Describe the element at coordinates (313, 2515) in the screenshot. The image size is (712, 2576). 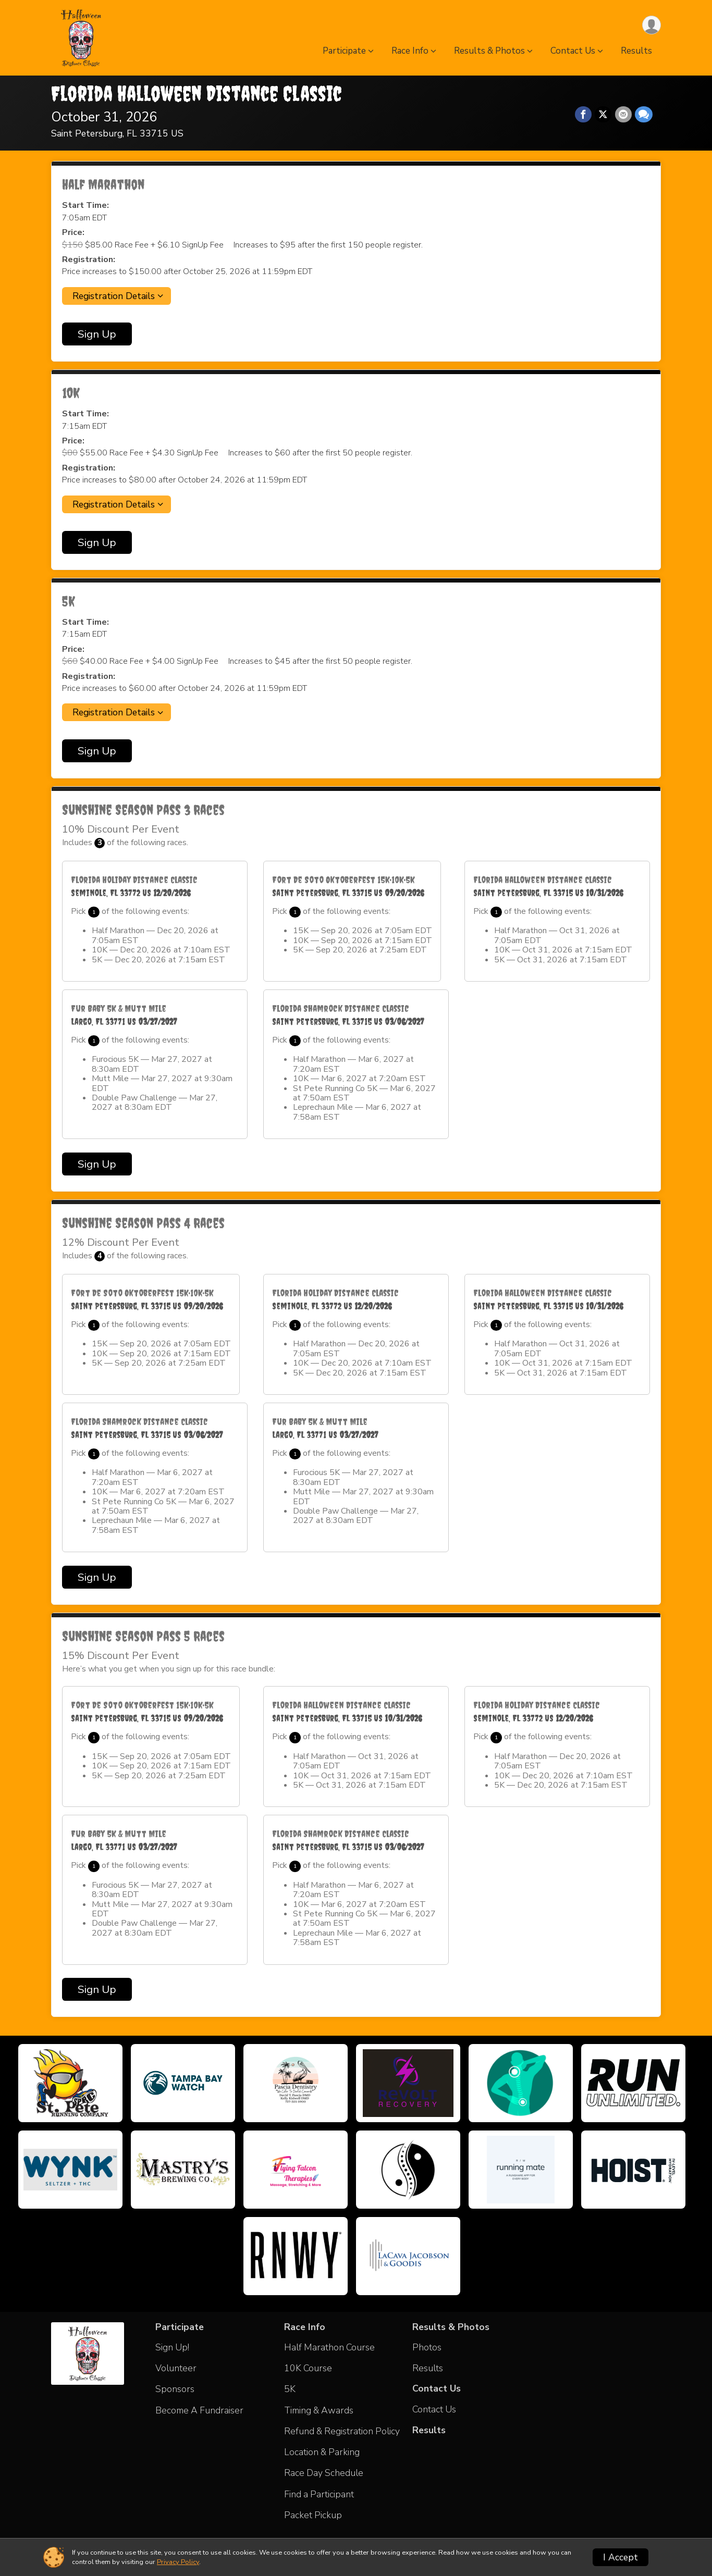
I see `Packet Pickup` at that location.